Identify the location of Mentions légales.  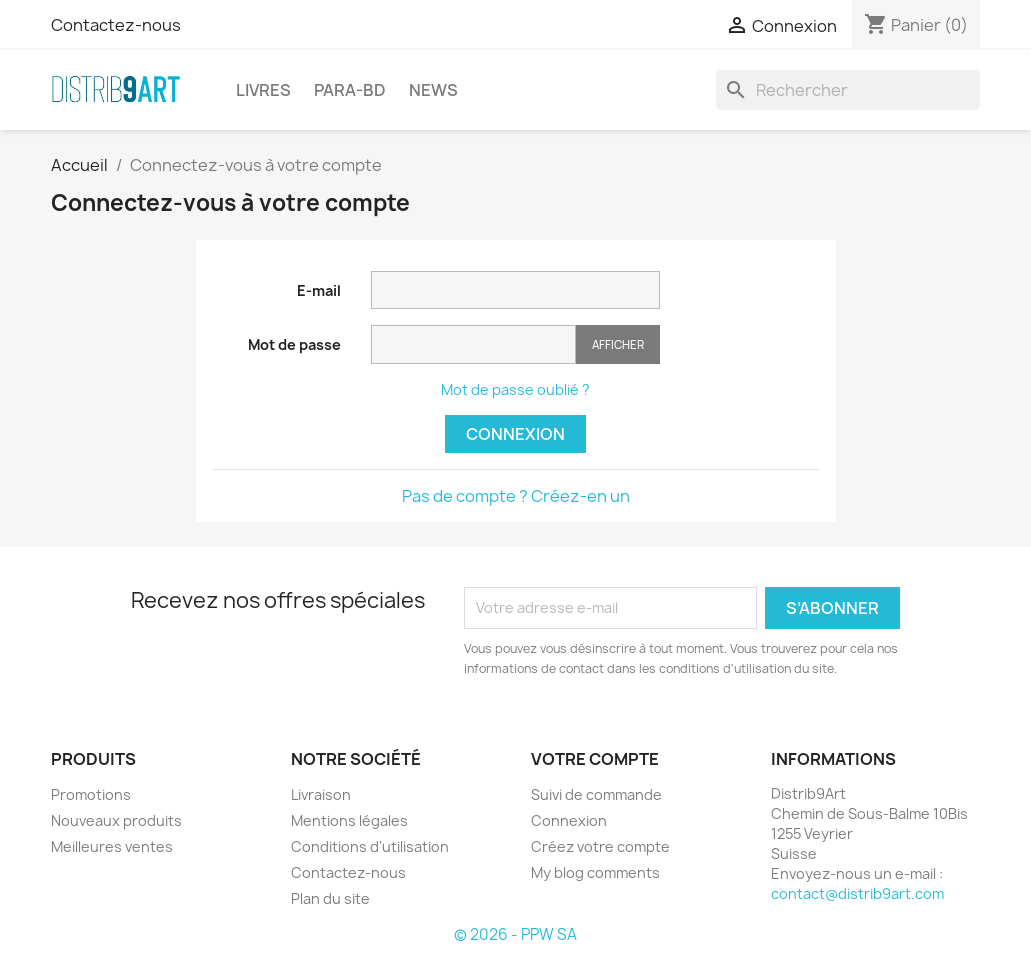
(349, 820).